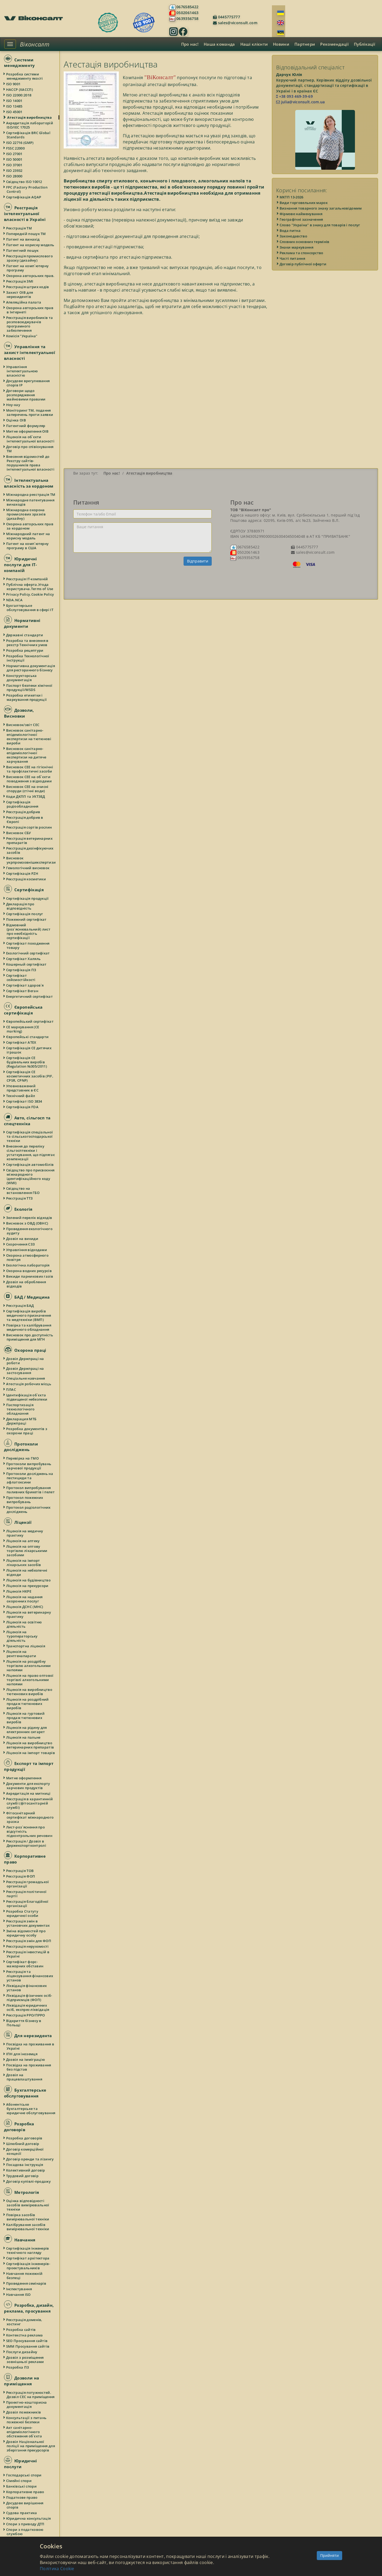 This screenshot has height=2576, width=382. What do you see at coordinates (27, 2341) in the screenshot?
I see `SEO Просування сайтів` at bounding box center [27, 2341].